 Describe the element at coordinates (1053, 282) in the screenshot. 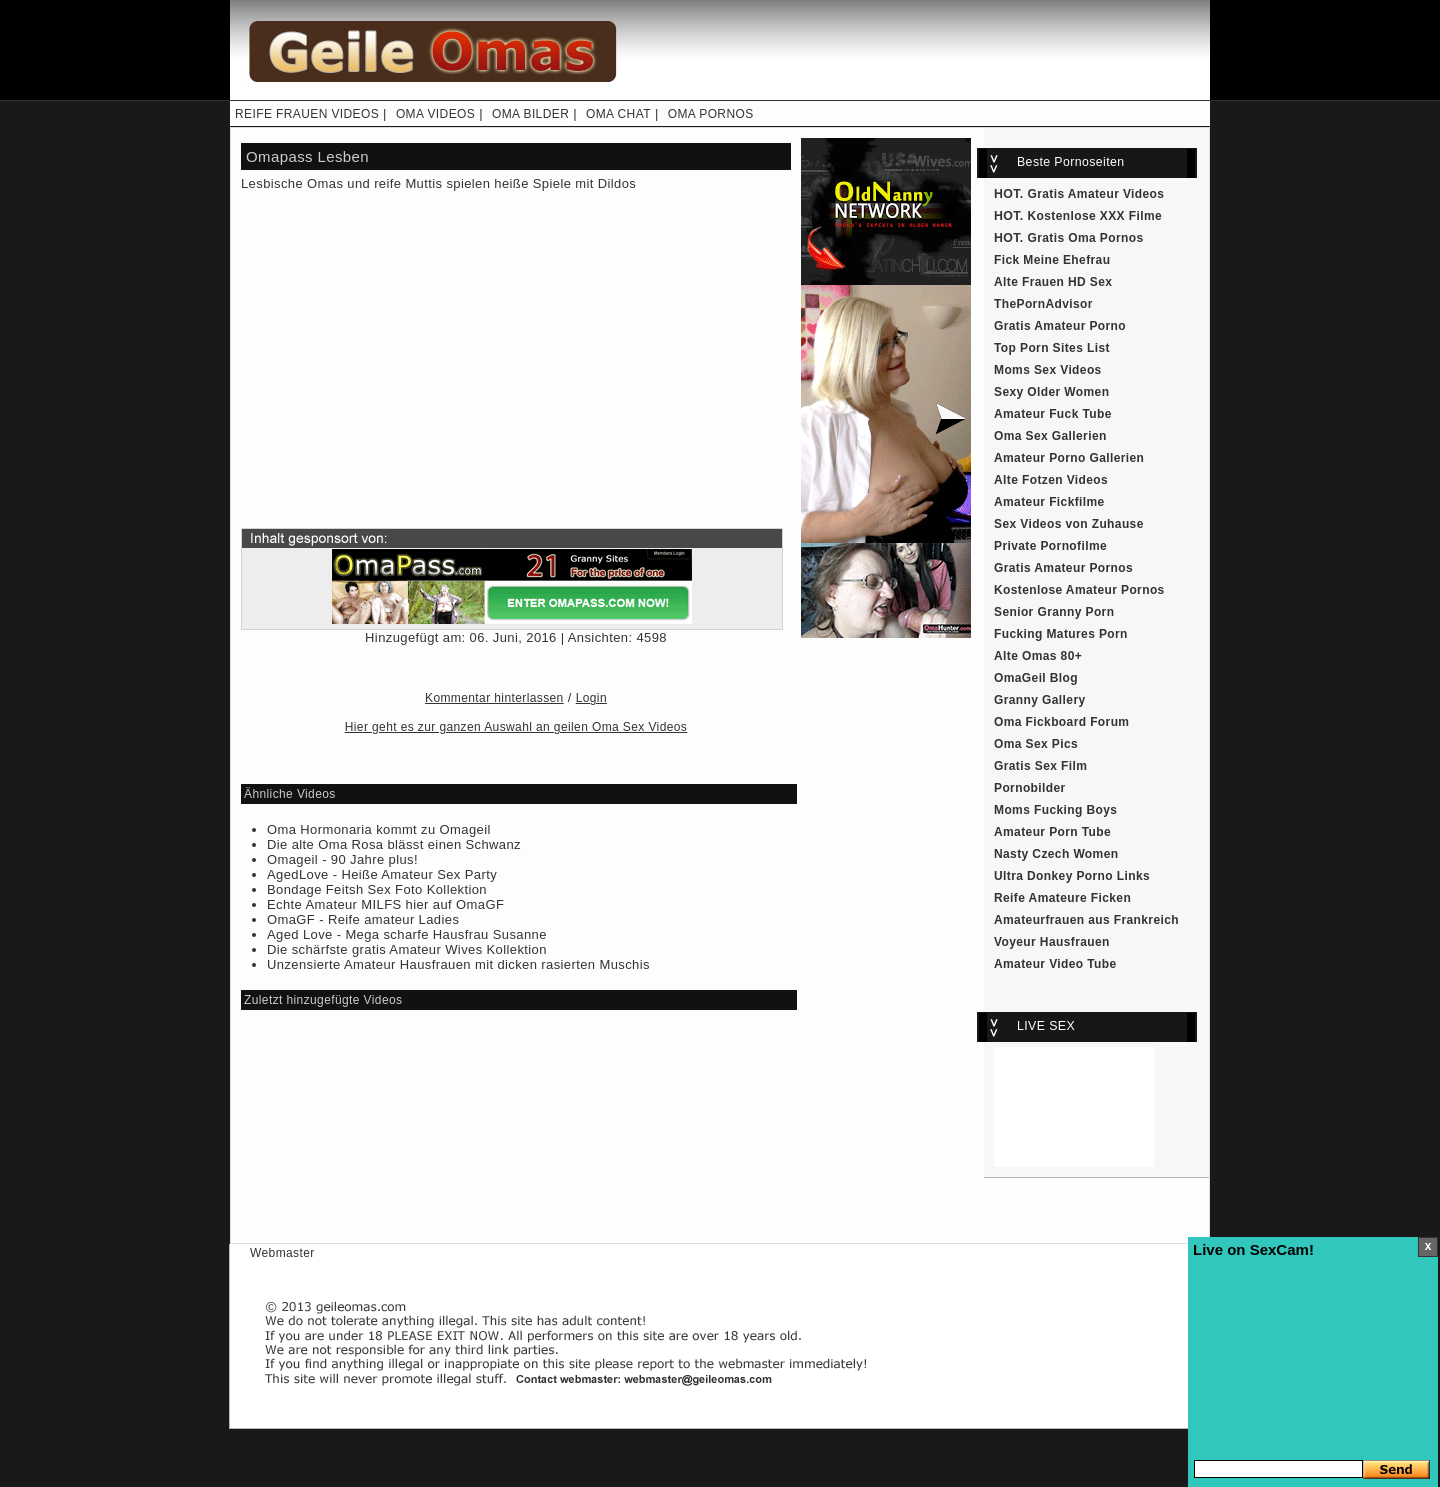

I see `Alte Frauen HD Sex` at that location.